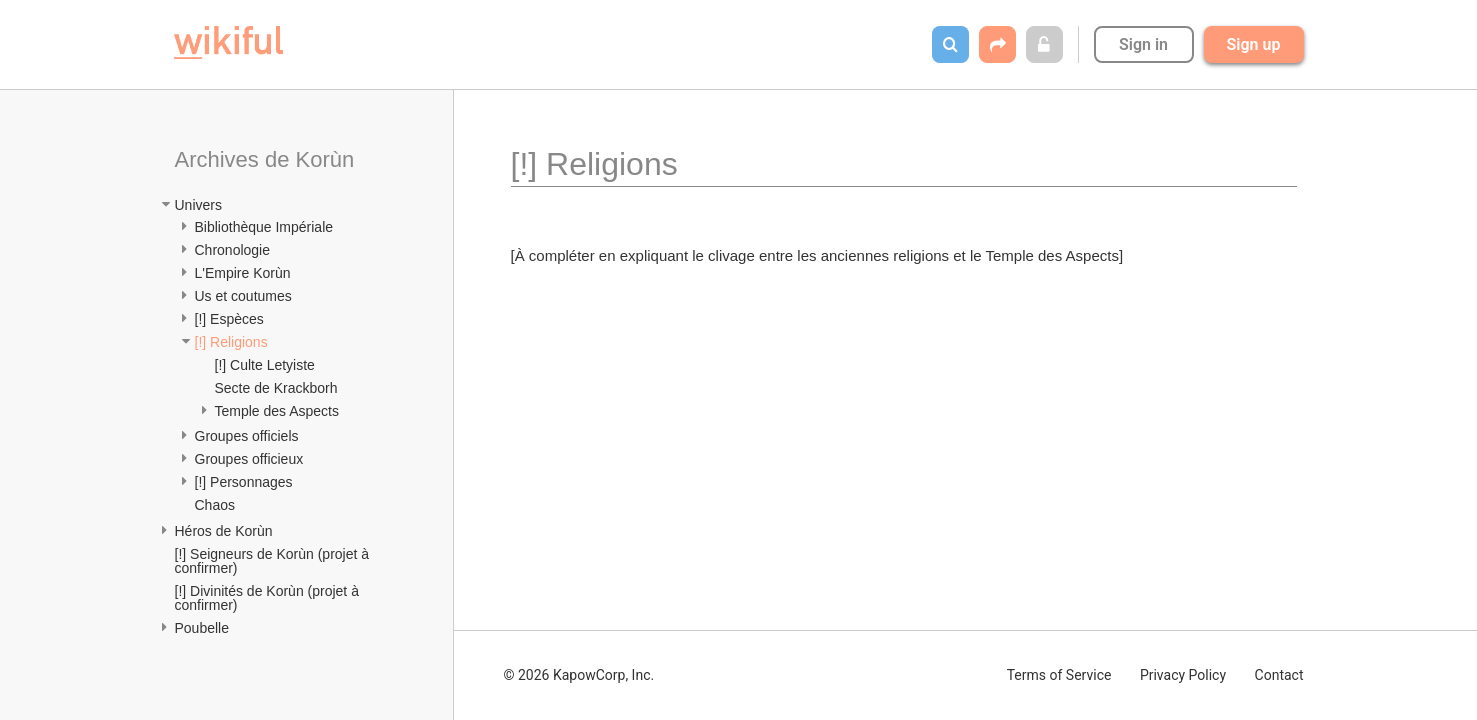 This screenshot has height=720, width=1477. What do you see at coordinates (1279, 675) in the screenshot?
I see `Contact` at bounding box center [1279, 675].